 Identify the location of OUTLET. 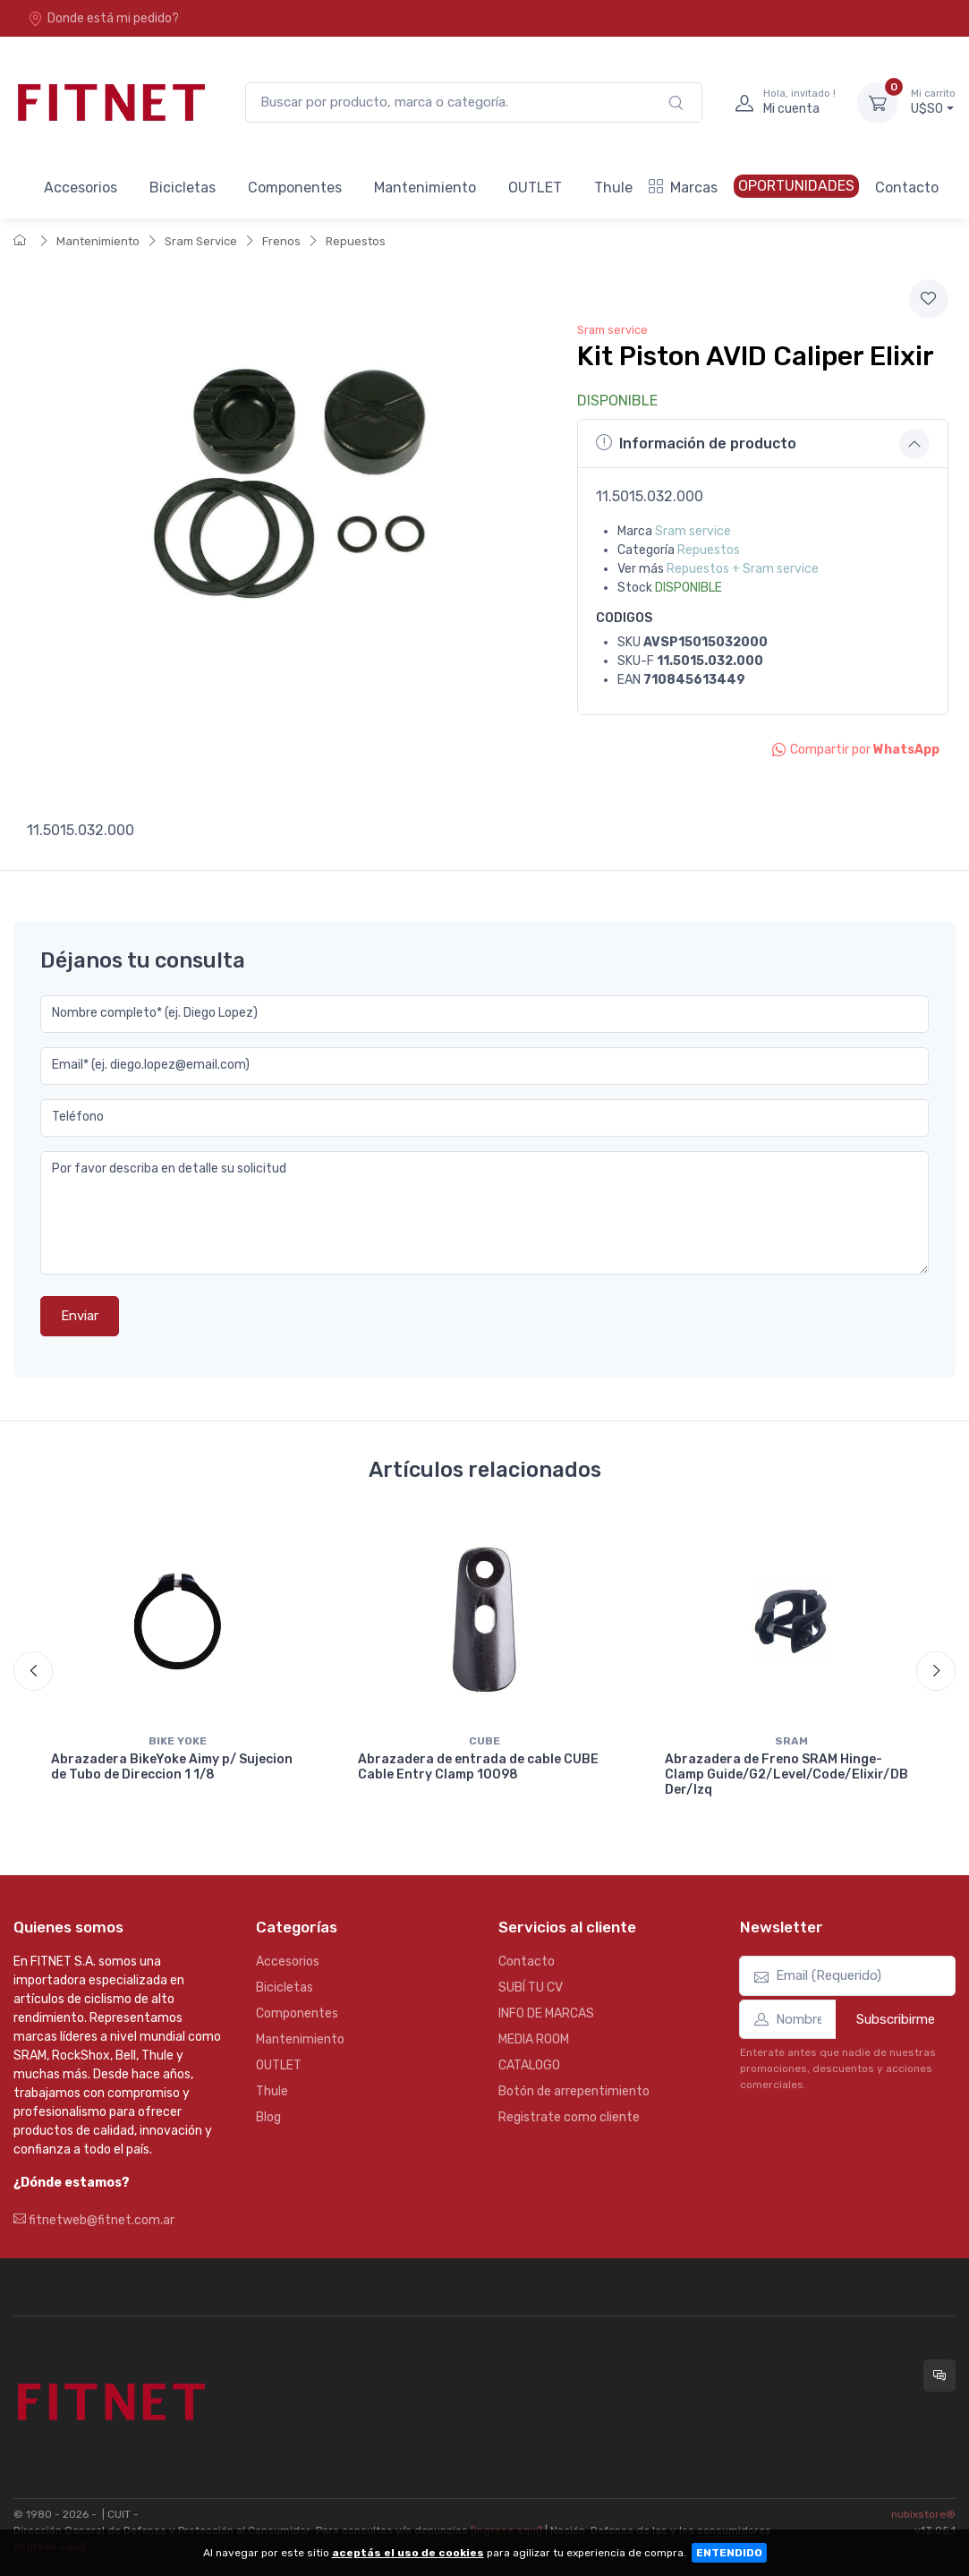
(535, 187).